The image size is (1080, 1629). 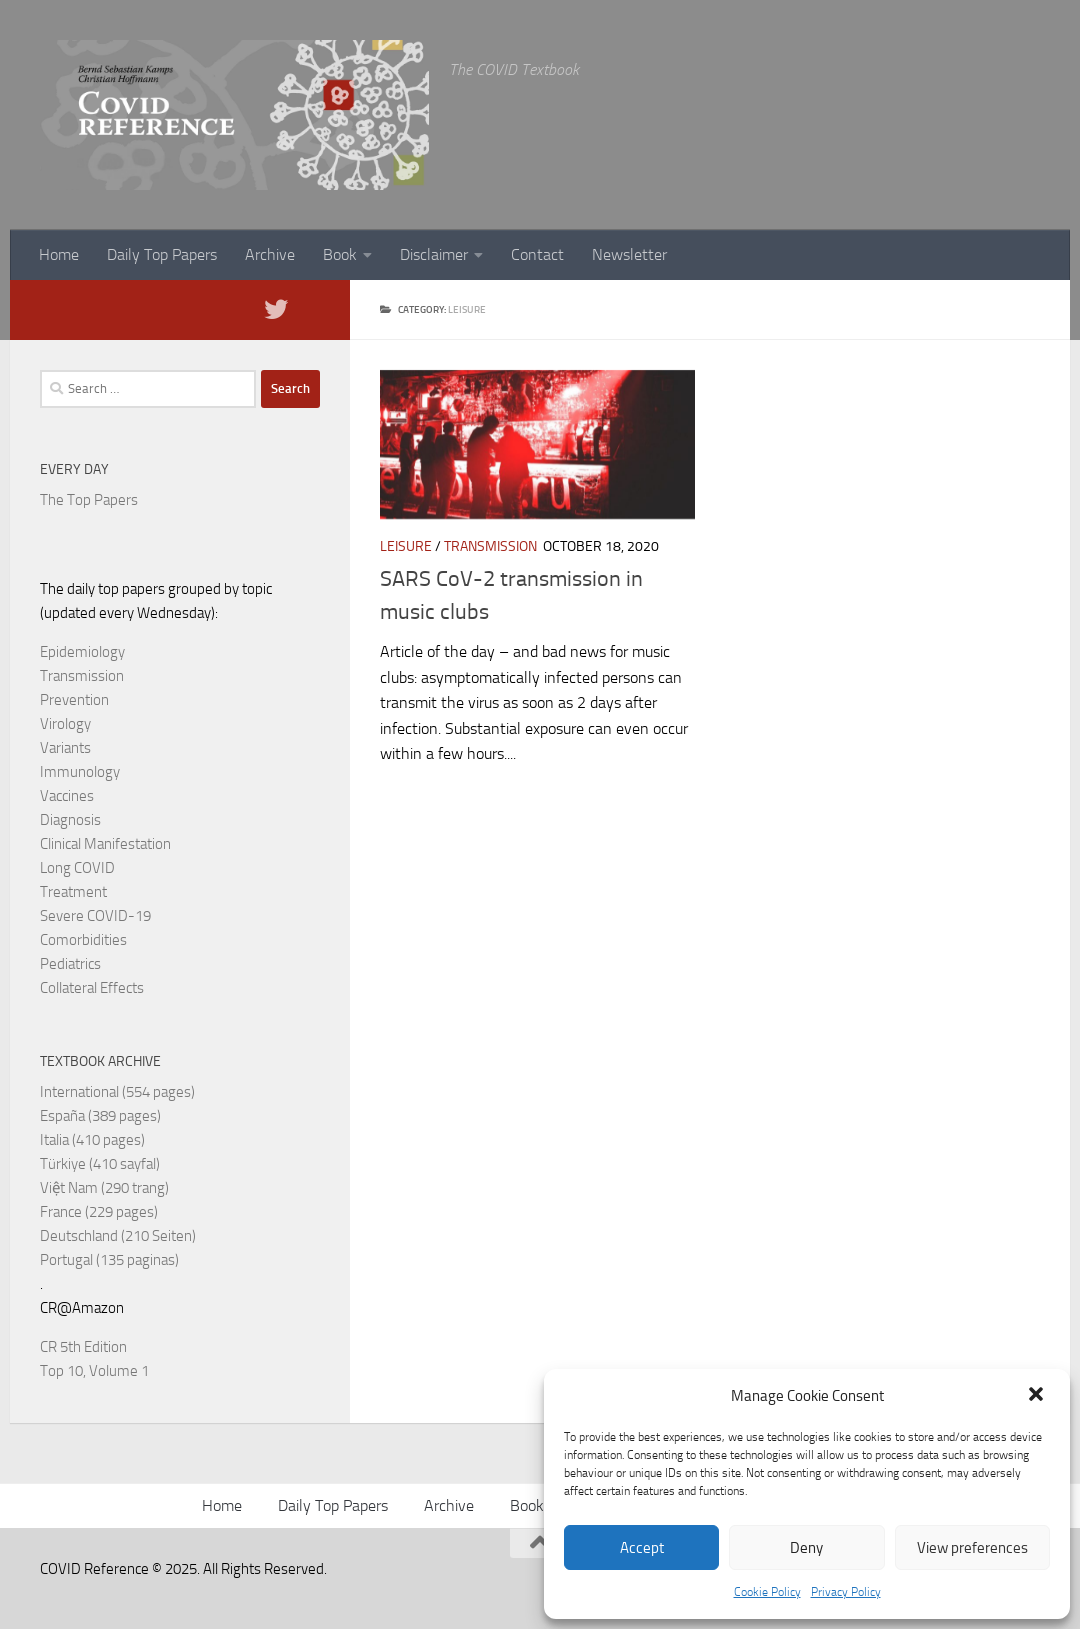 What do you see at coordinates (92, 1140) in the screenshot?
I see `Italia (410 pages)` at bounding box center [92, 1140].